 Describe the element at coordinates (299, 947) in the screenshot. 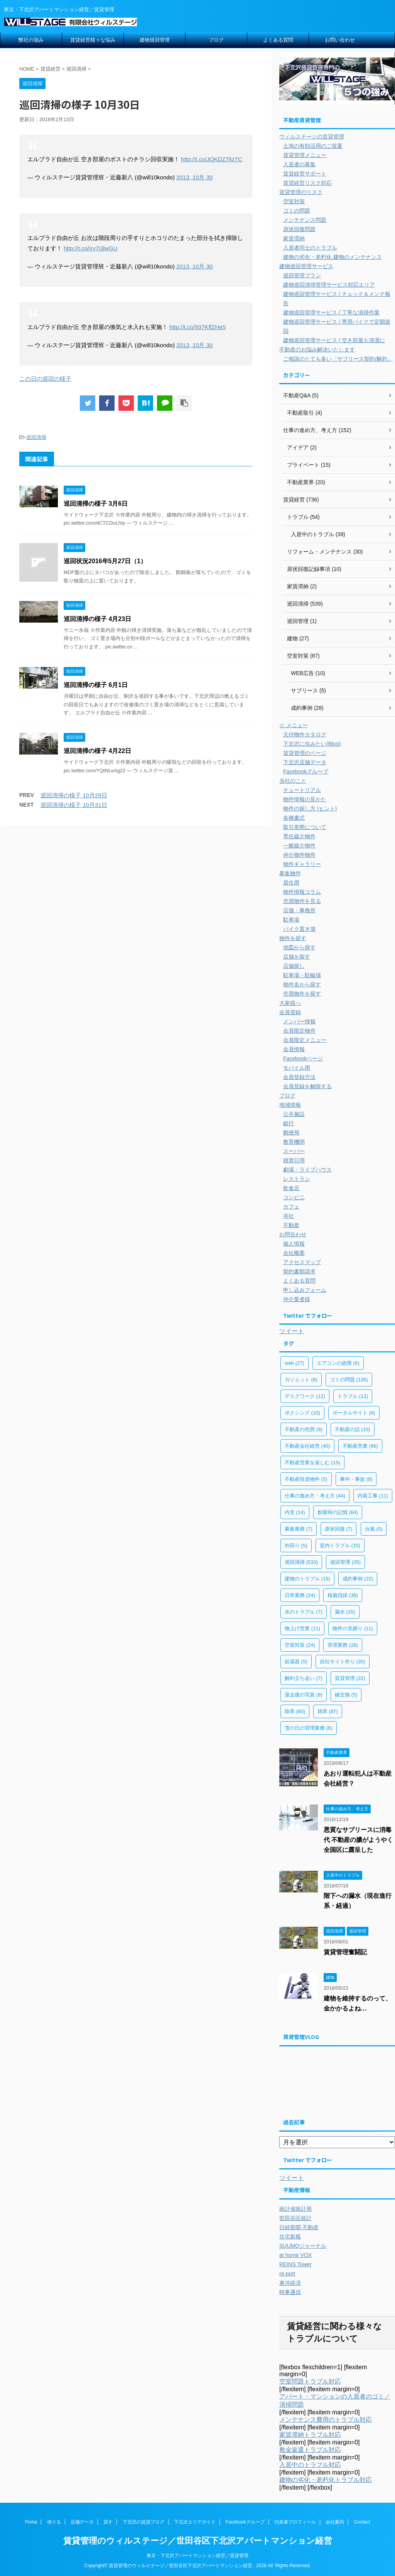

I see `地図から探す` at that location.